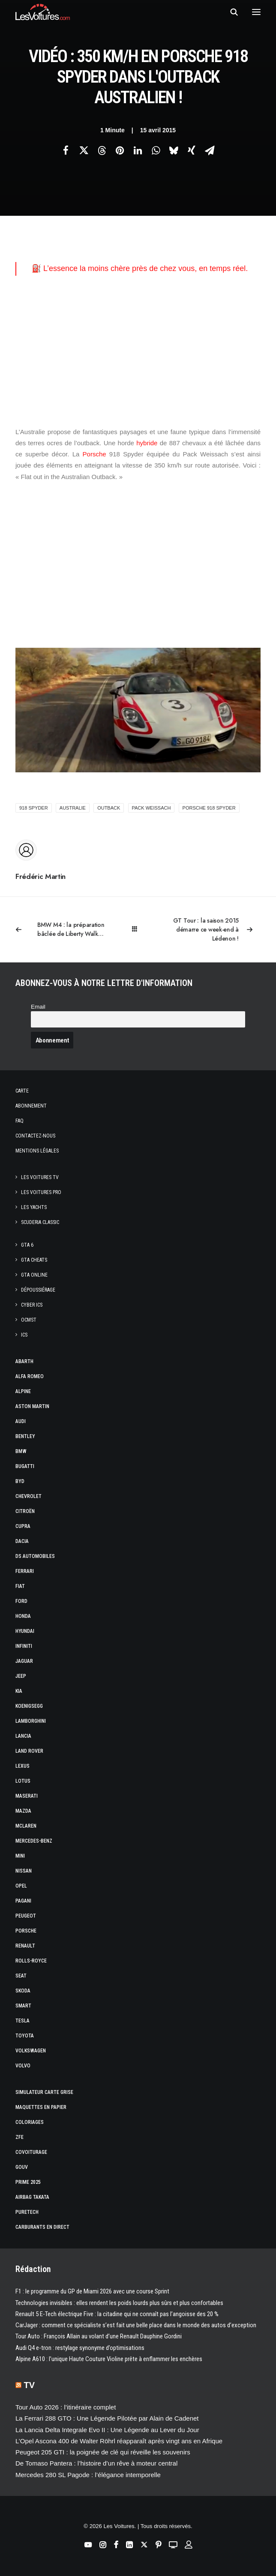 Image resolution: width=276 pixels, height=2576 pixels. Describe the element at coordinates (64, 929) in the screenshot. I see `[Previous]` at that location.